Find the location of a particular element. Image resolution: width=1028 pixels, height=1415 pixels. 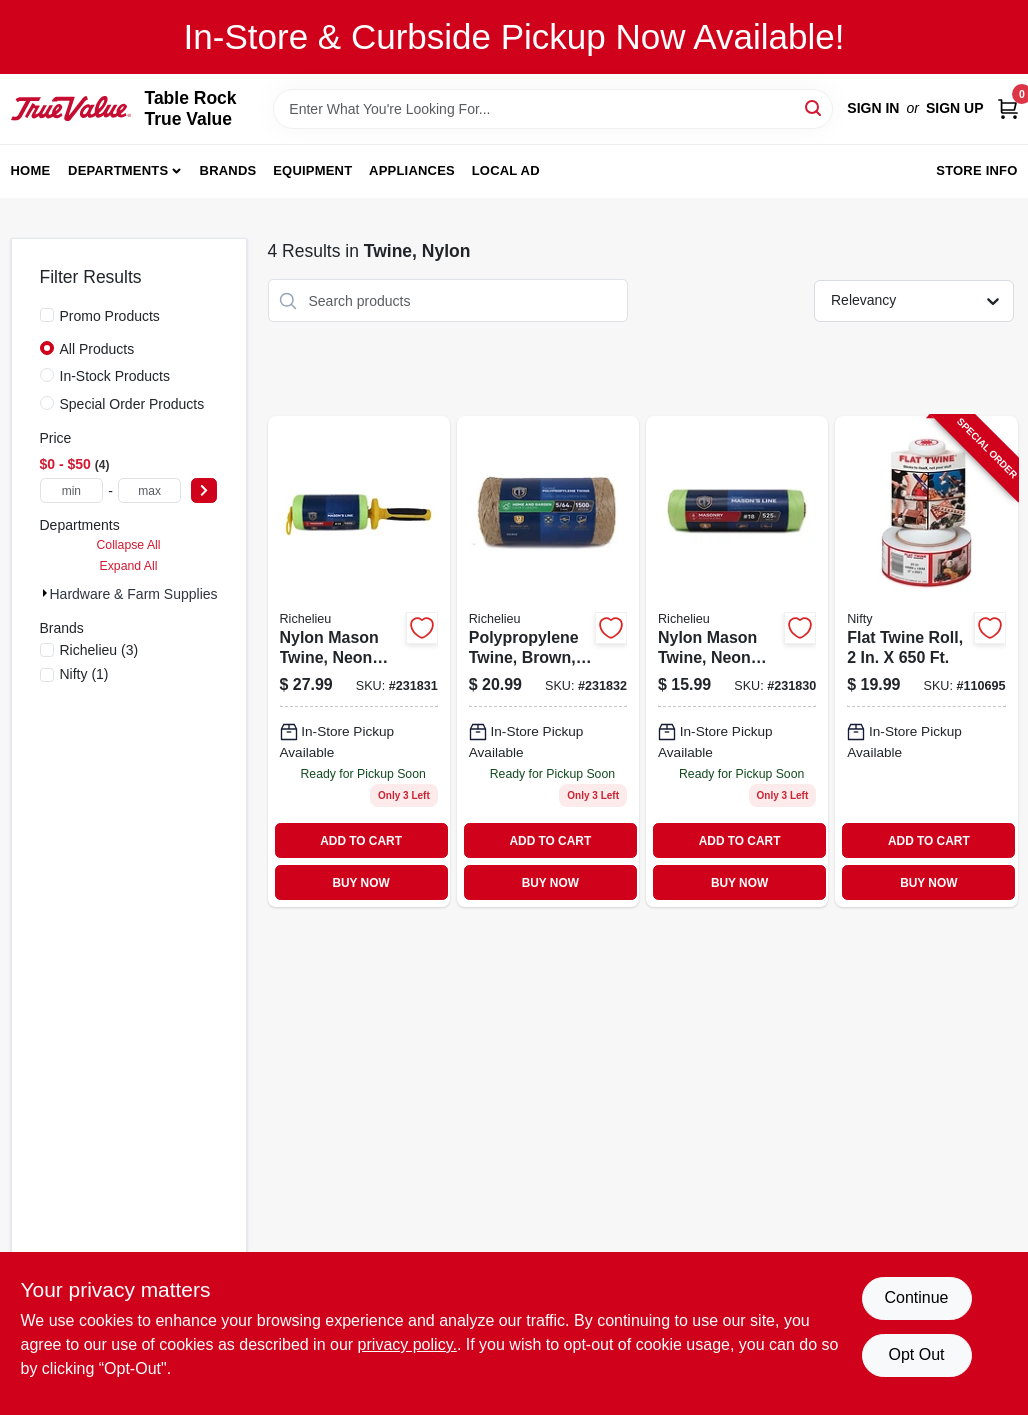

[Select Price] is located at coordinates (204, 490).